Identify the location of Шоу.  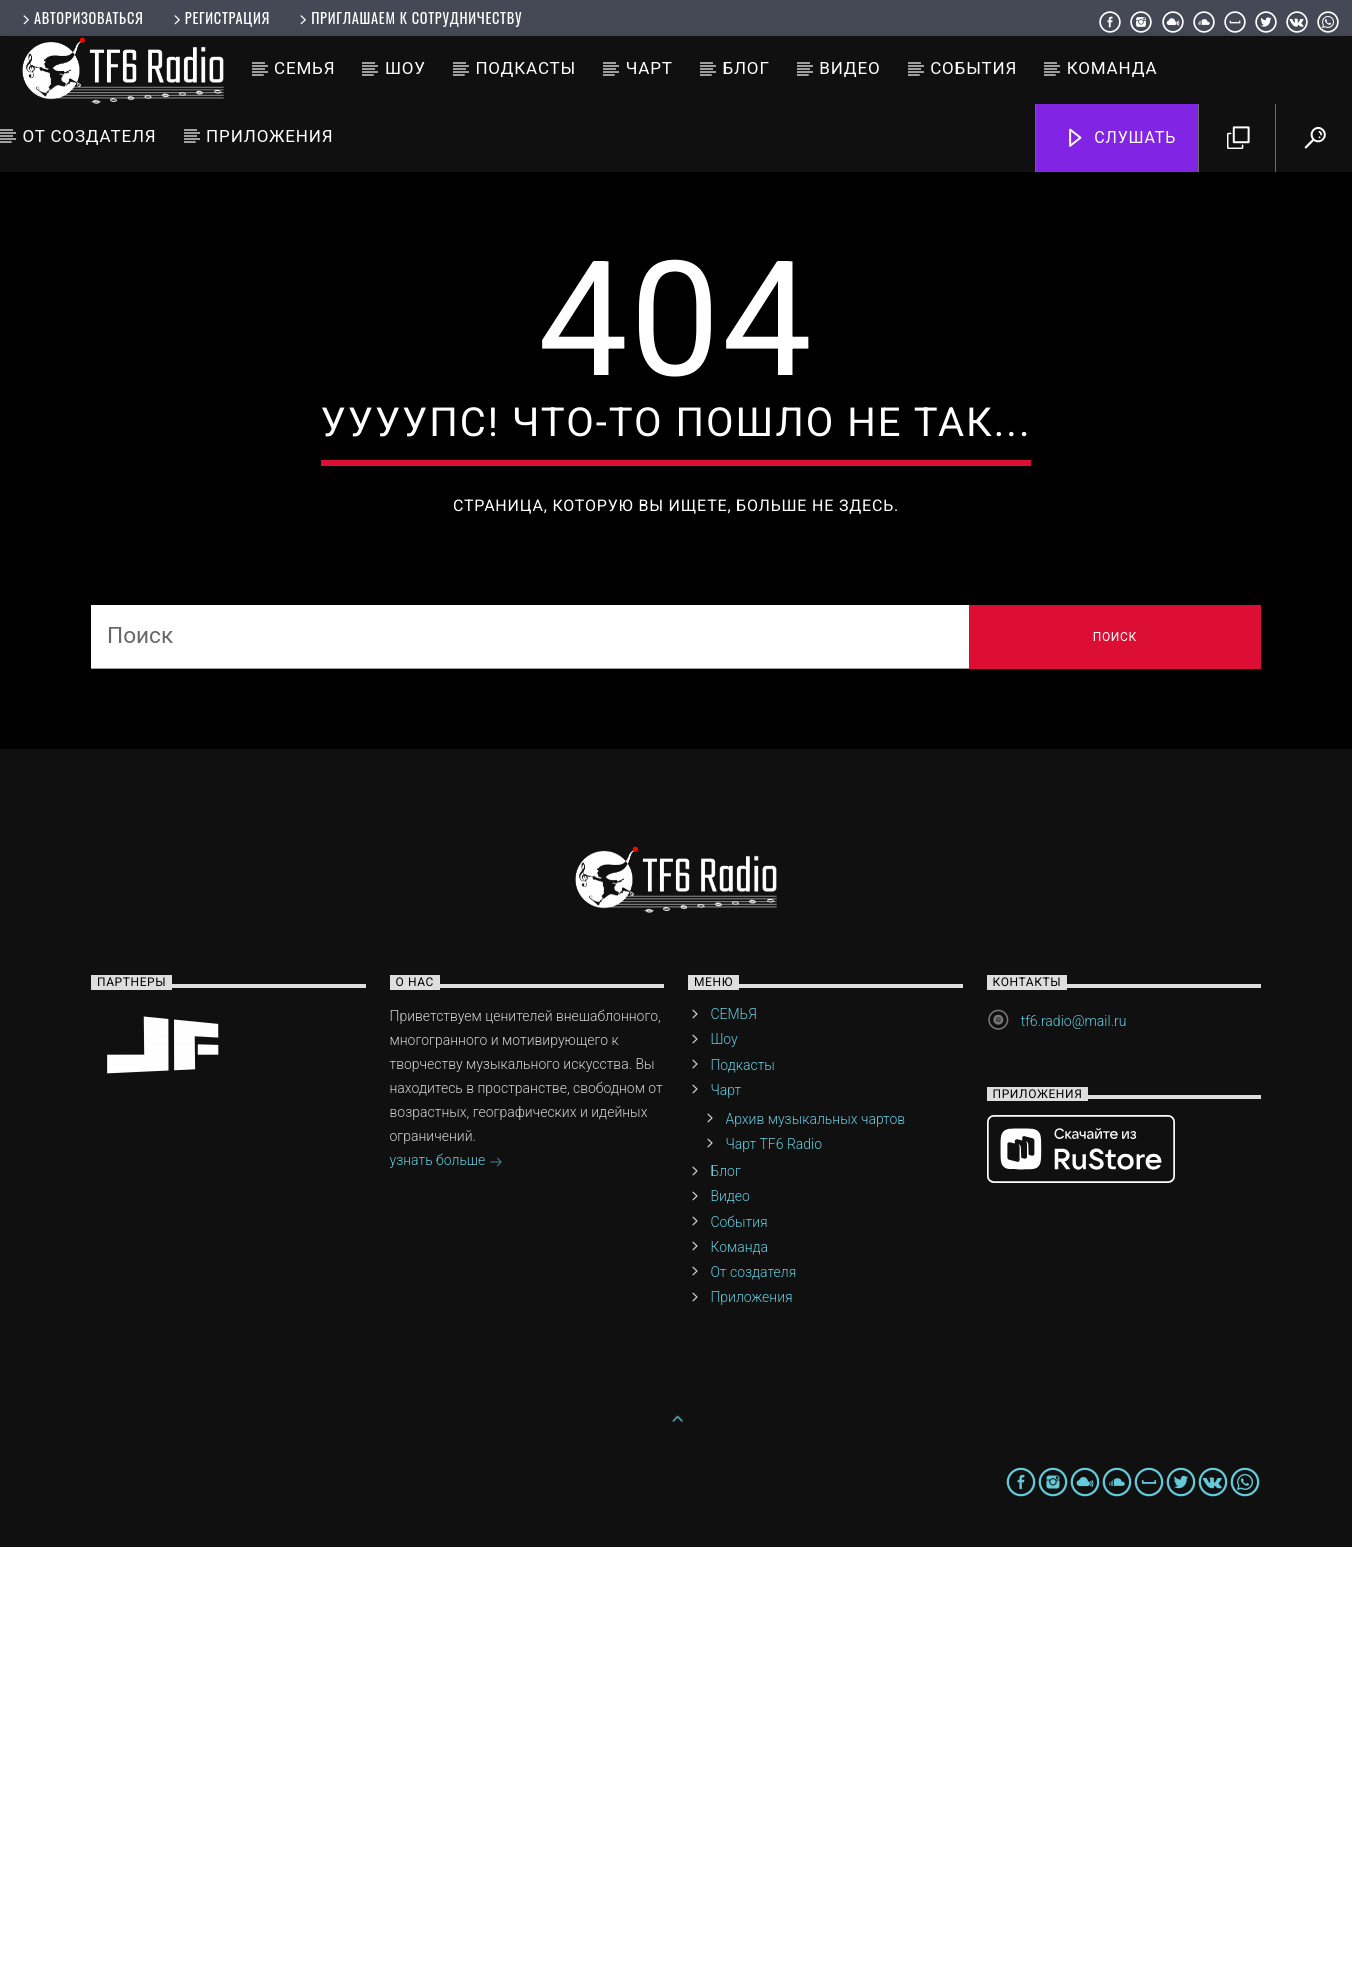
(405, 68).